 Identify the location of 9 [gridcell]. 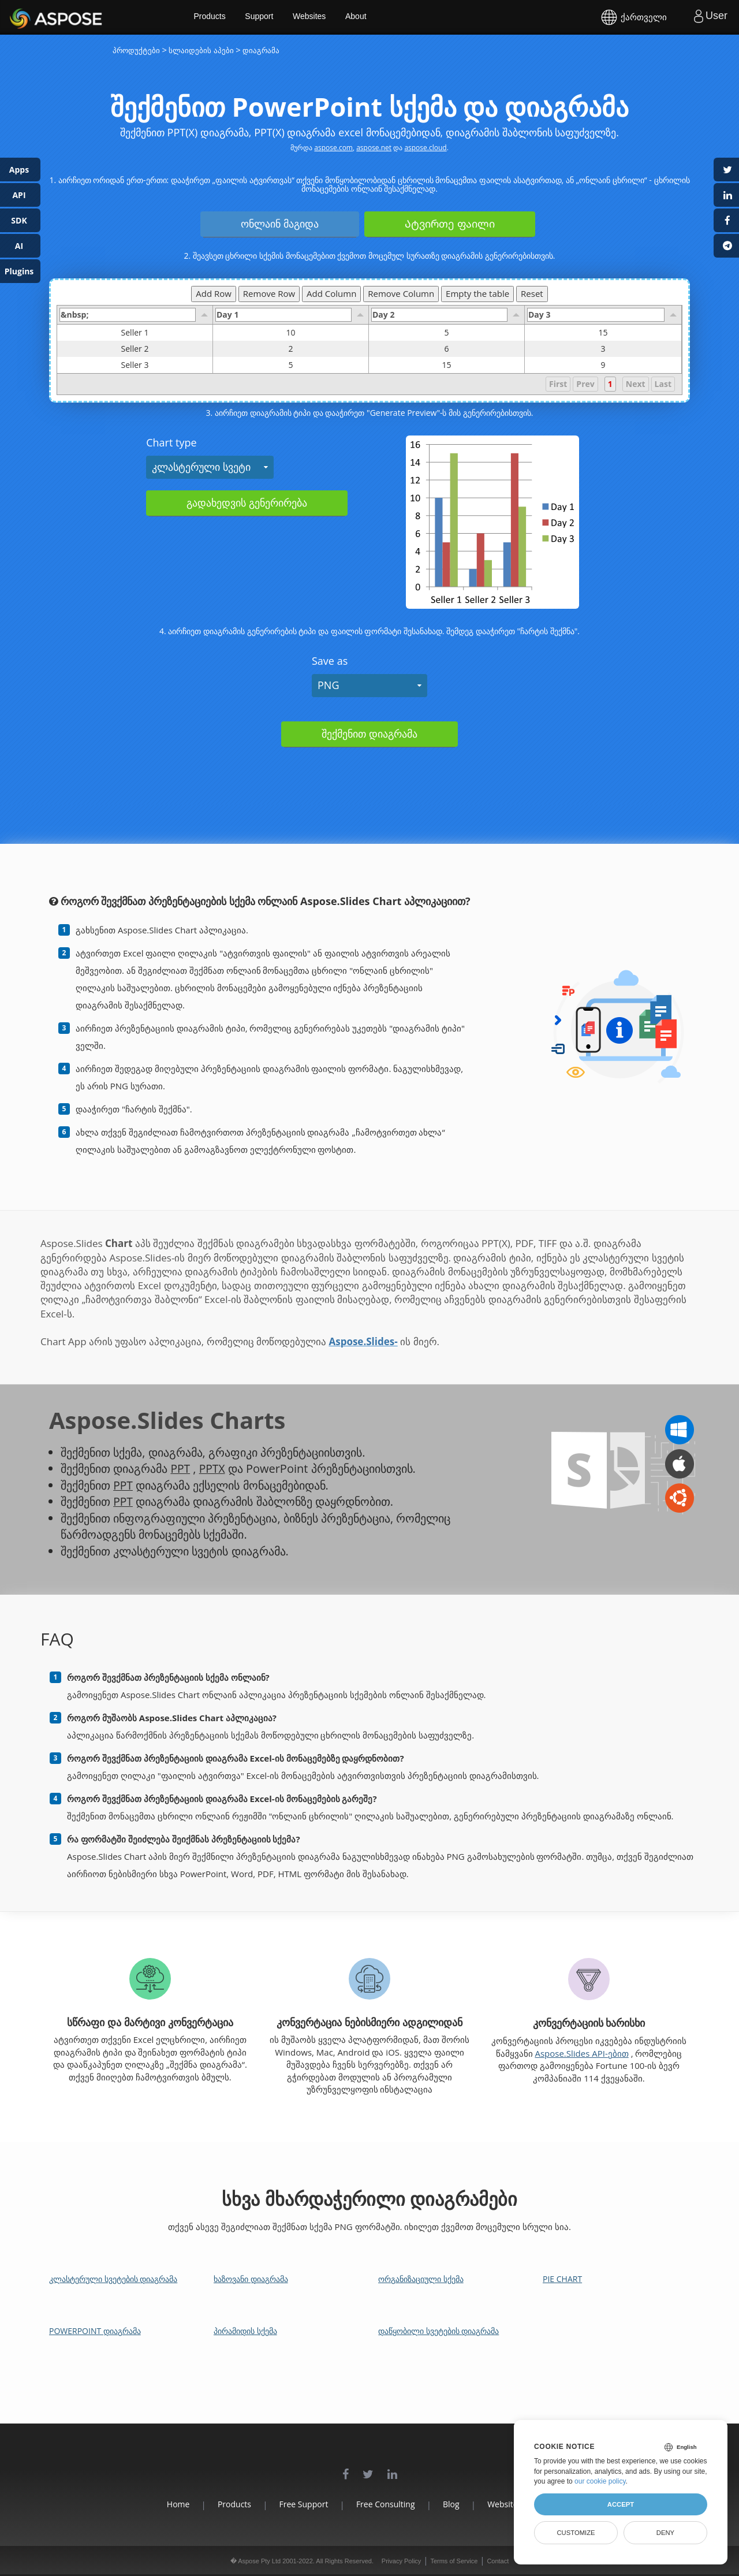
(603, 365).